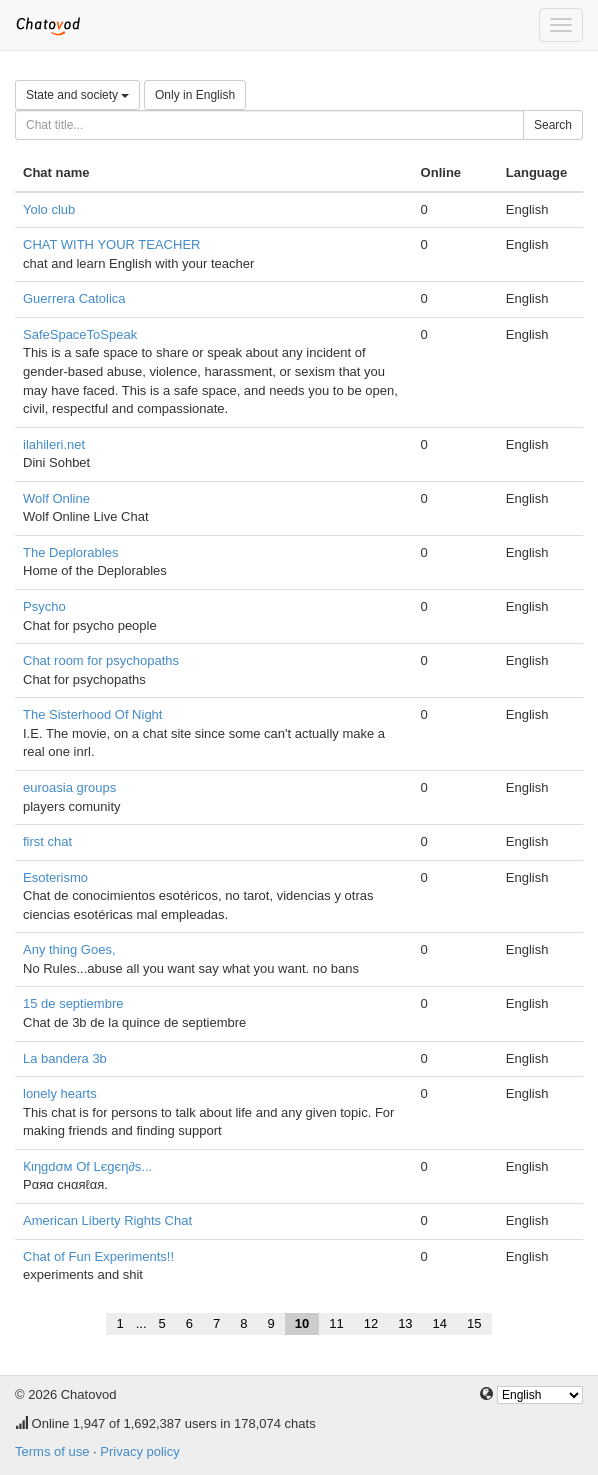  Describe the element at coordinates (139, 1451) in the screenshot. I see `Privacy policy` at that location.